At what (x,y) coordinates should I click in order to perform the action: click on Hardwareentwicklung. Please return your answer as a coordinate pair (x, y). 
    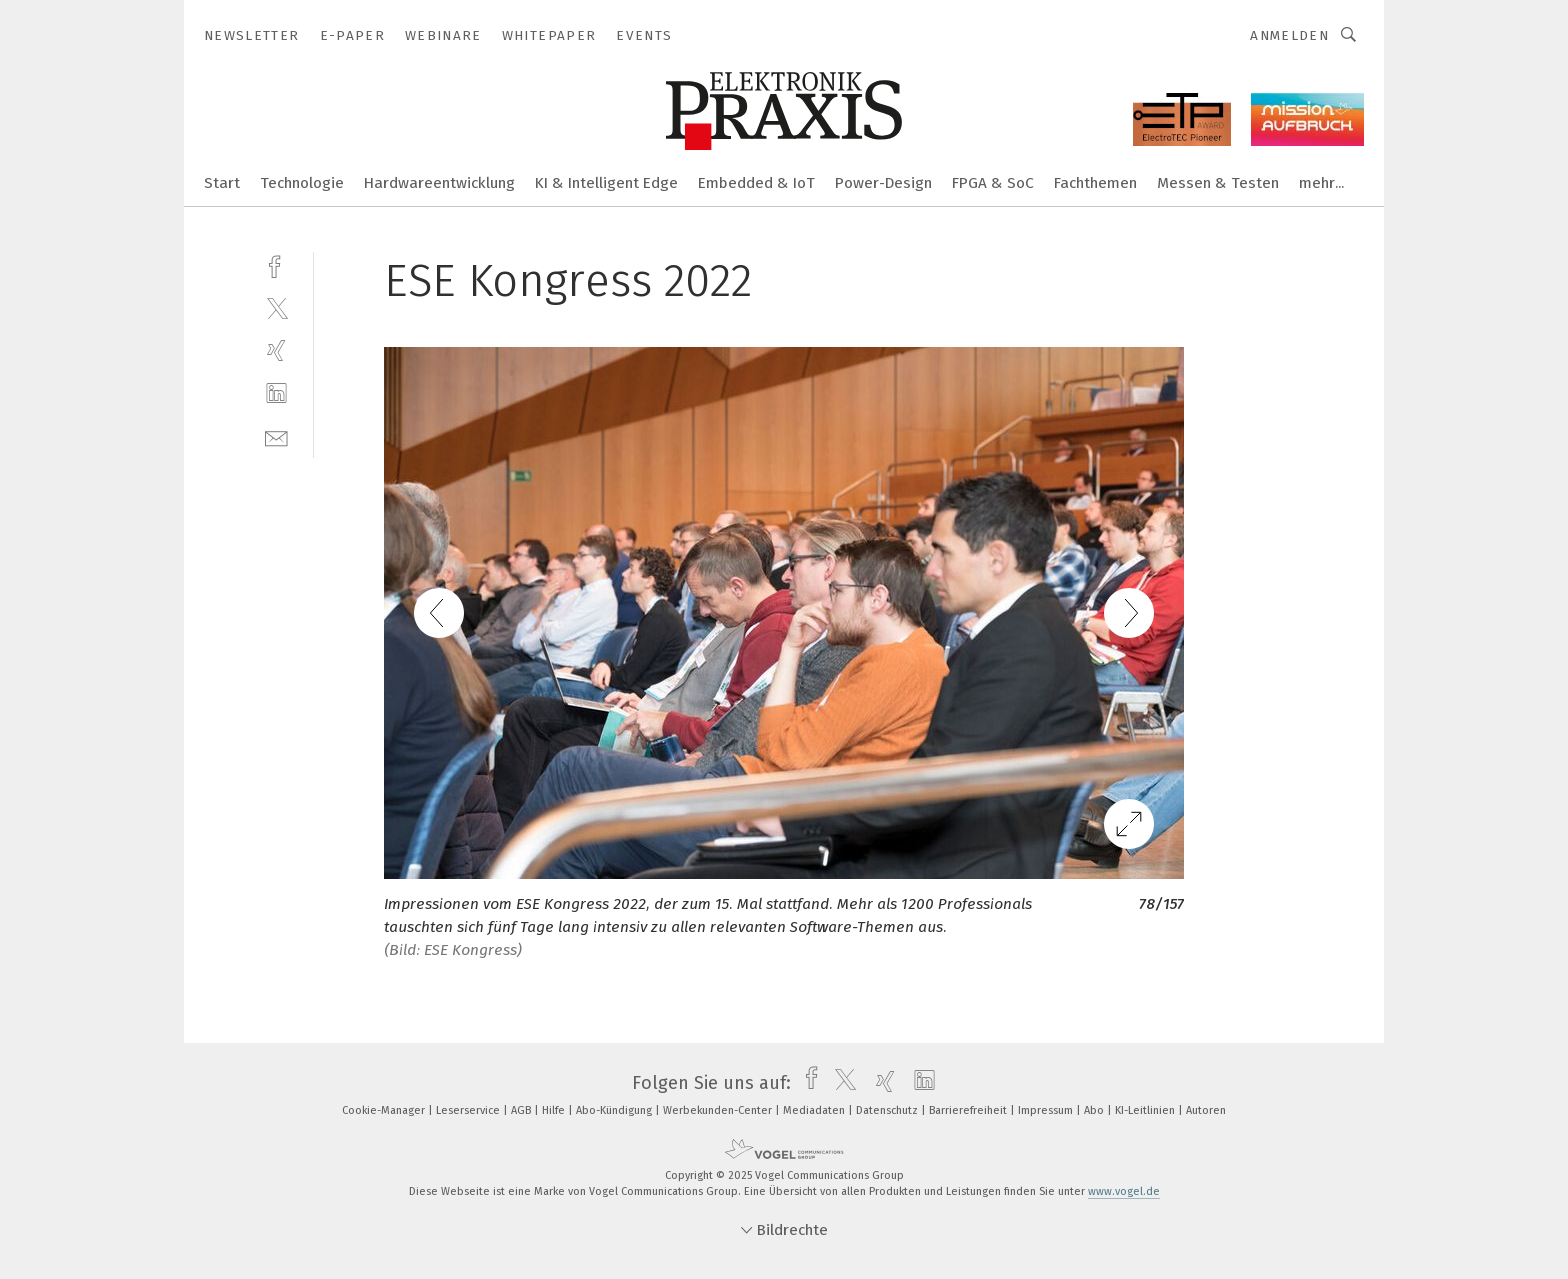
    Looking at the image, I should click on (439, 183).